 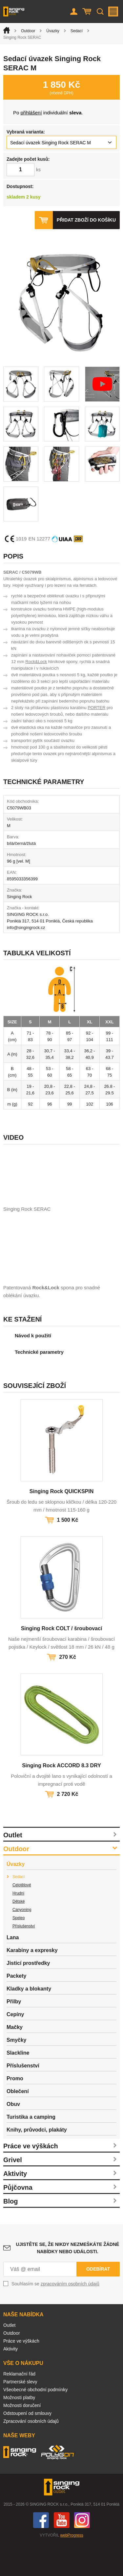 I want to click on Jisticí prostředky, so click(x=28, y=1995).